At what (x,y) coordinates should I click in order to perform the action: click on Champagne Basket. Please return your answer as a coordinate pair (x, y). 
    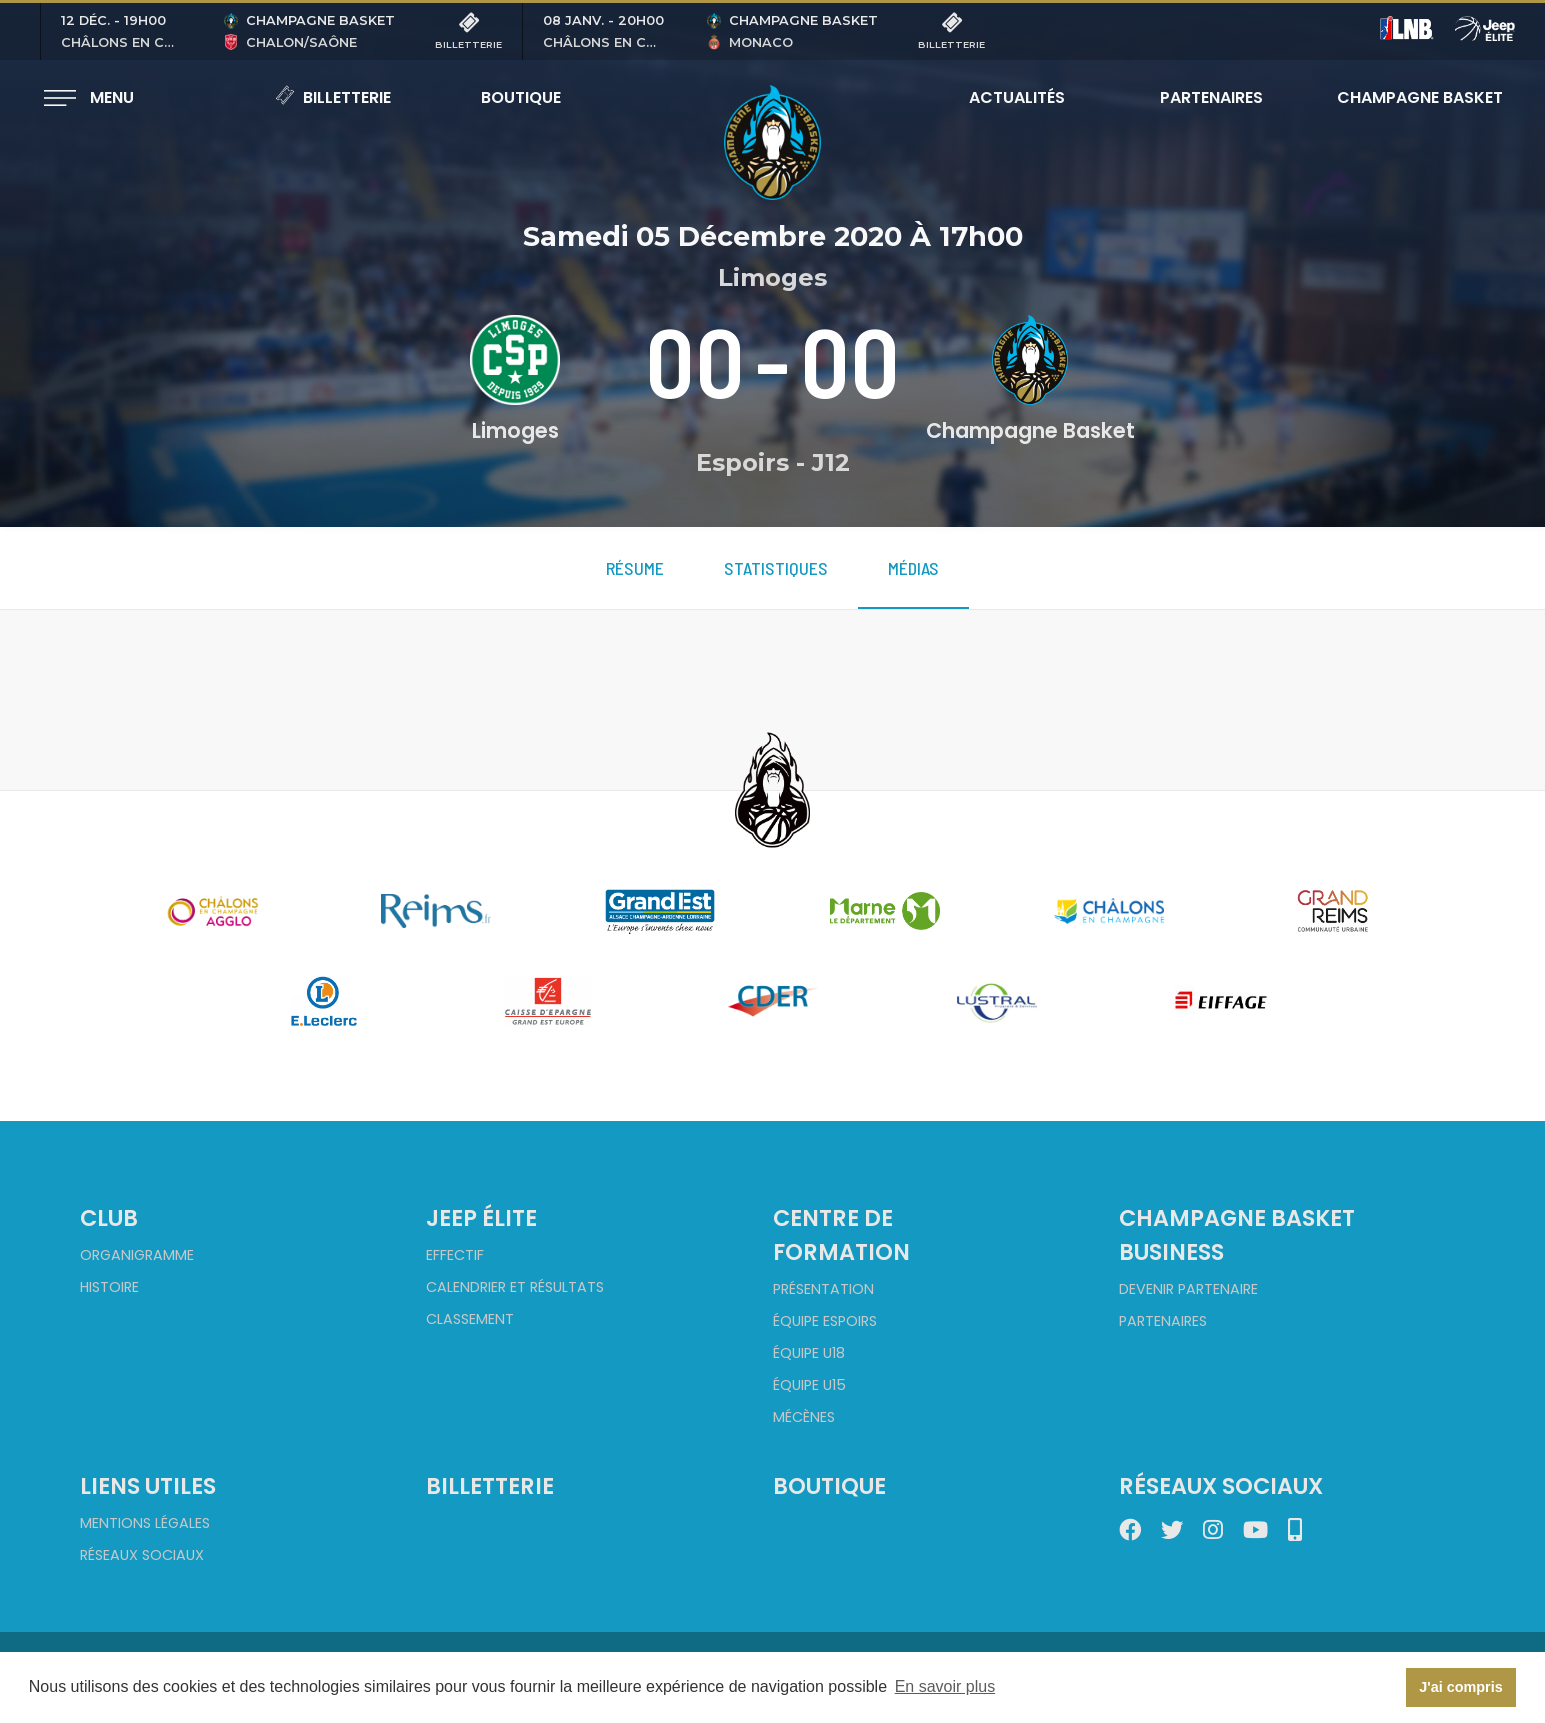
    Looking at the image, I should click on (1407, 97).